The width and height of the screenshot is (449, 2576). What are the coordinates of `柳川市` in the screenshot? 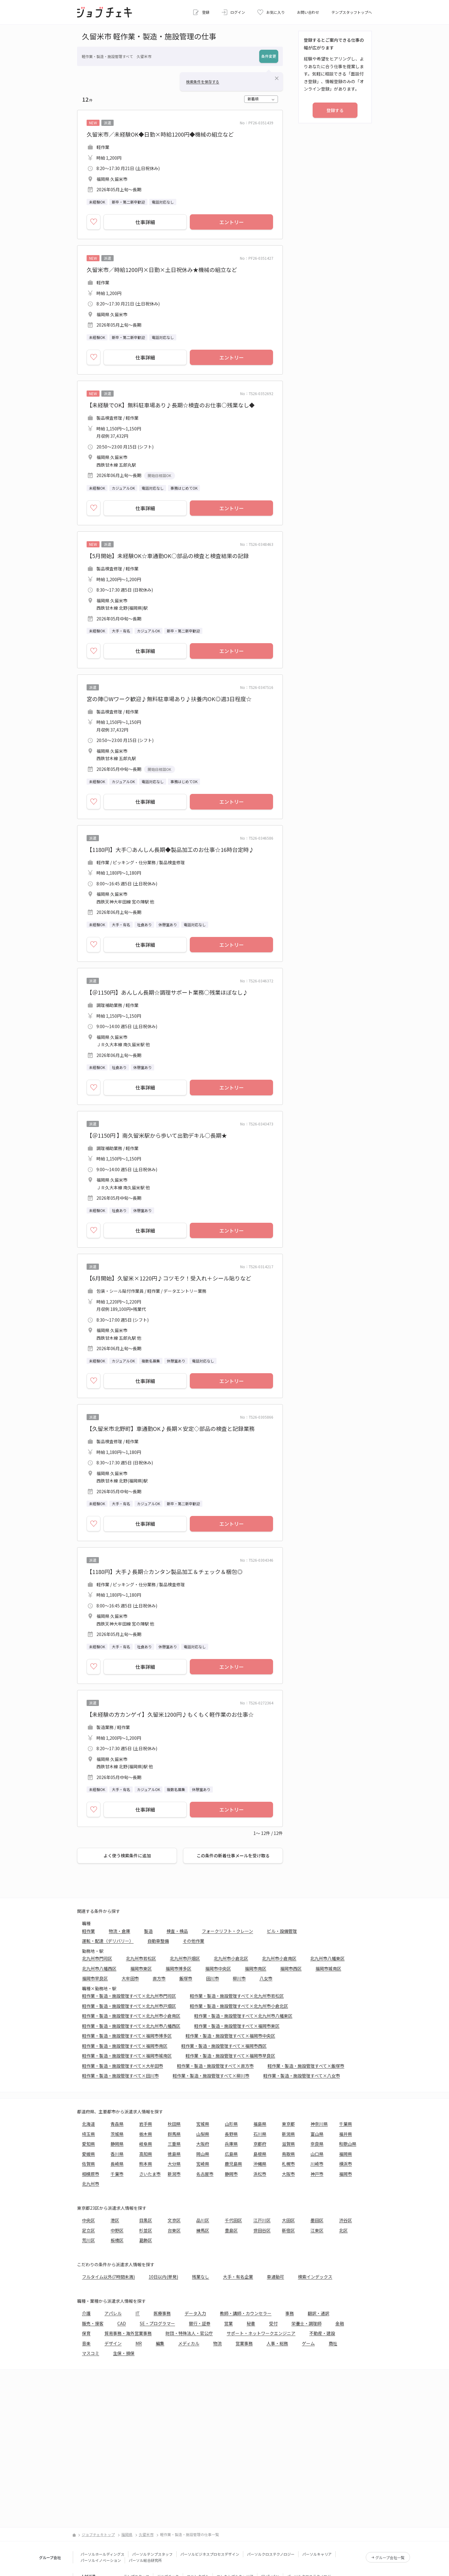 It's located at (239, 1978).